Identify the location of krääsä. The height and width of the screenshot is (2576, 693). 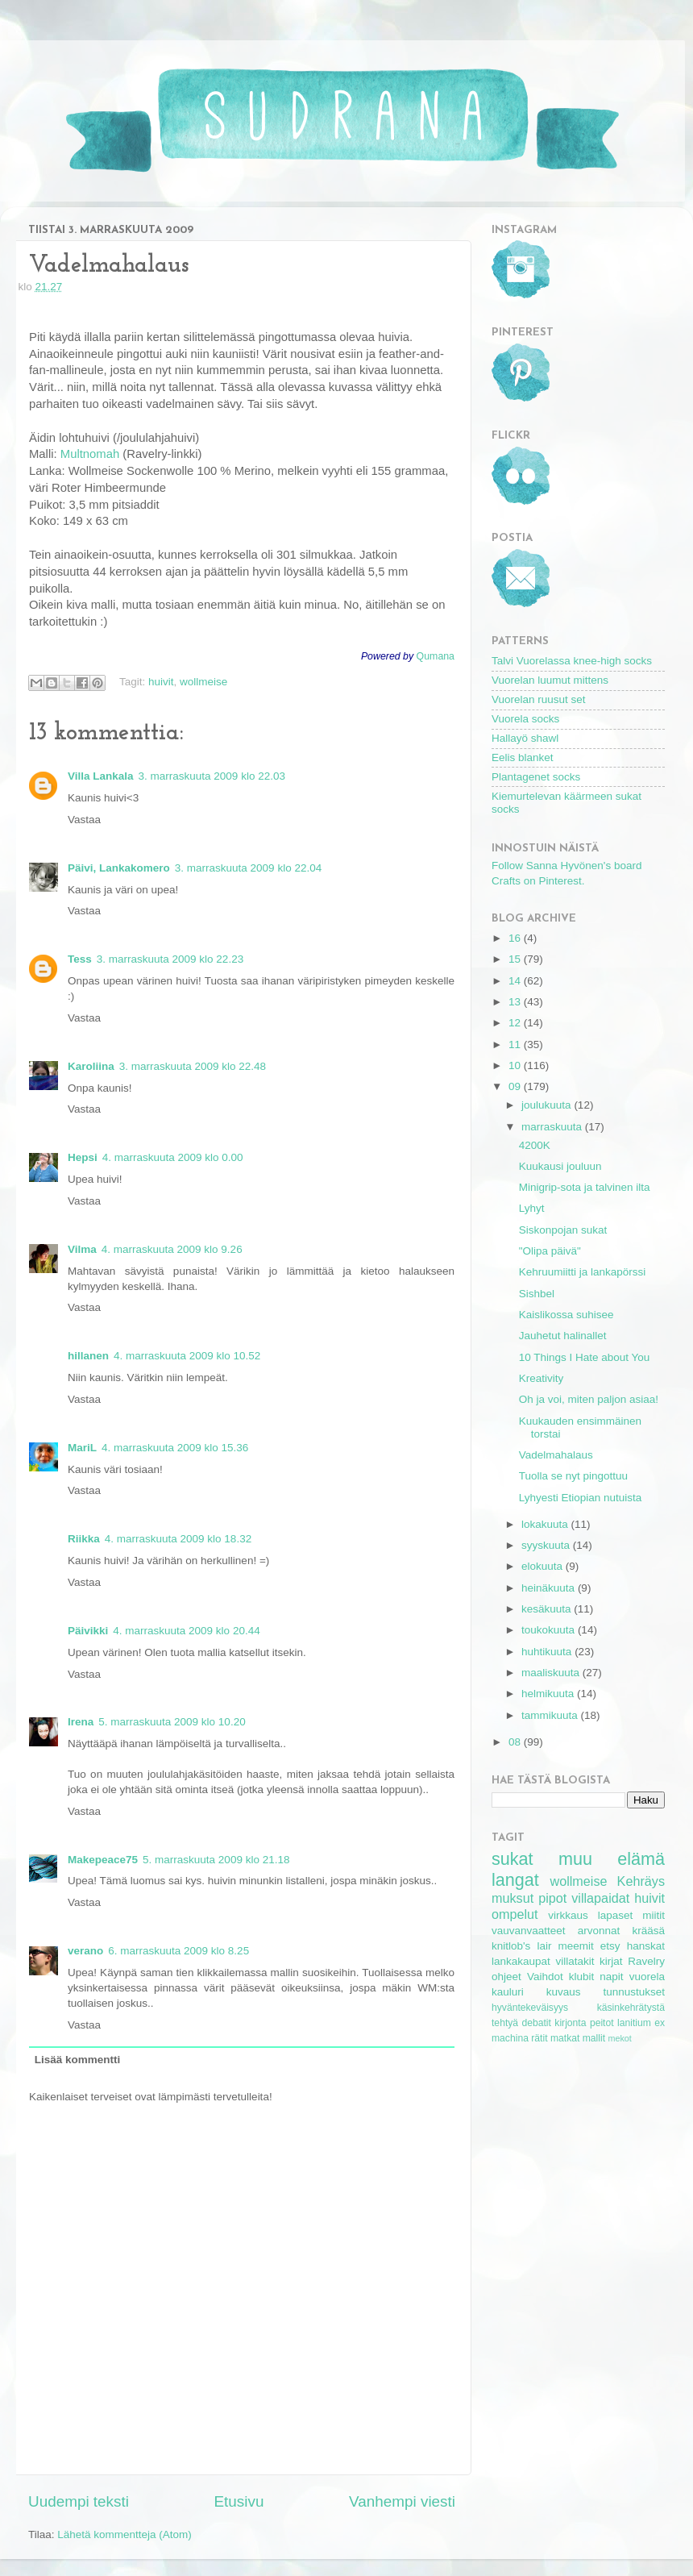
(648, 1931).